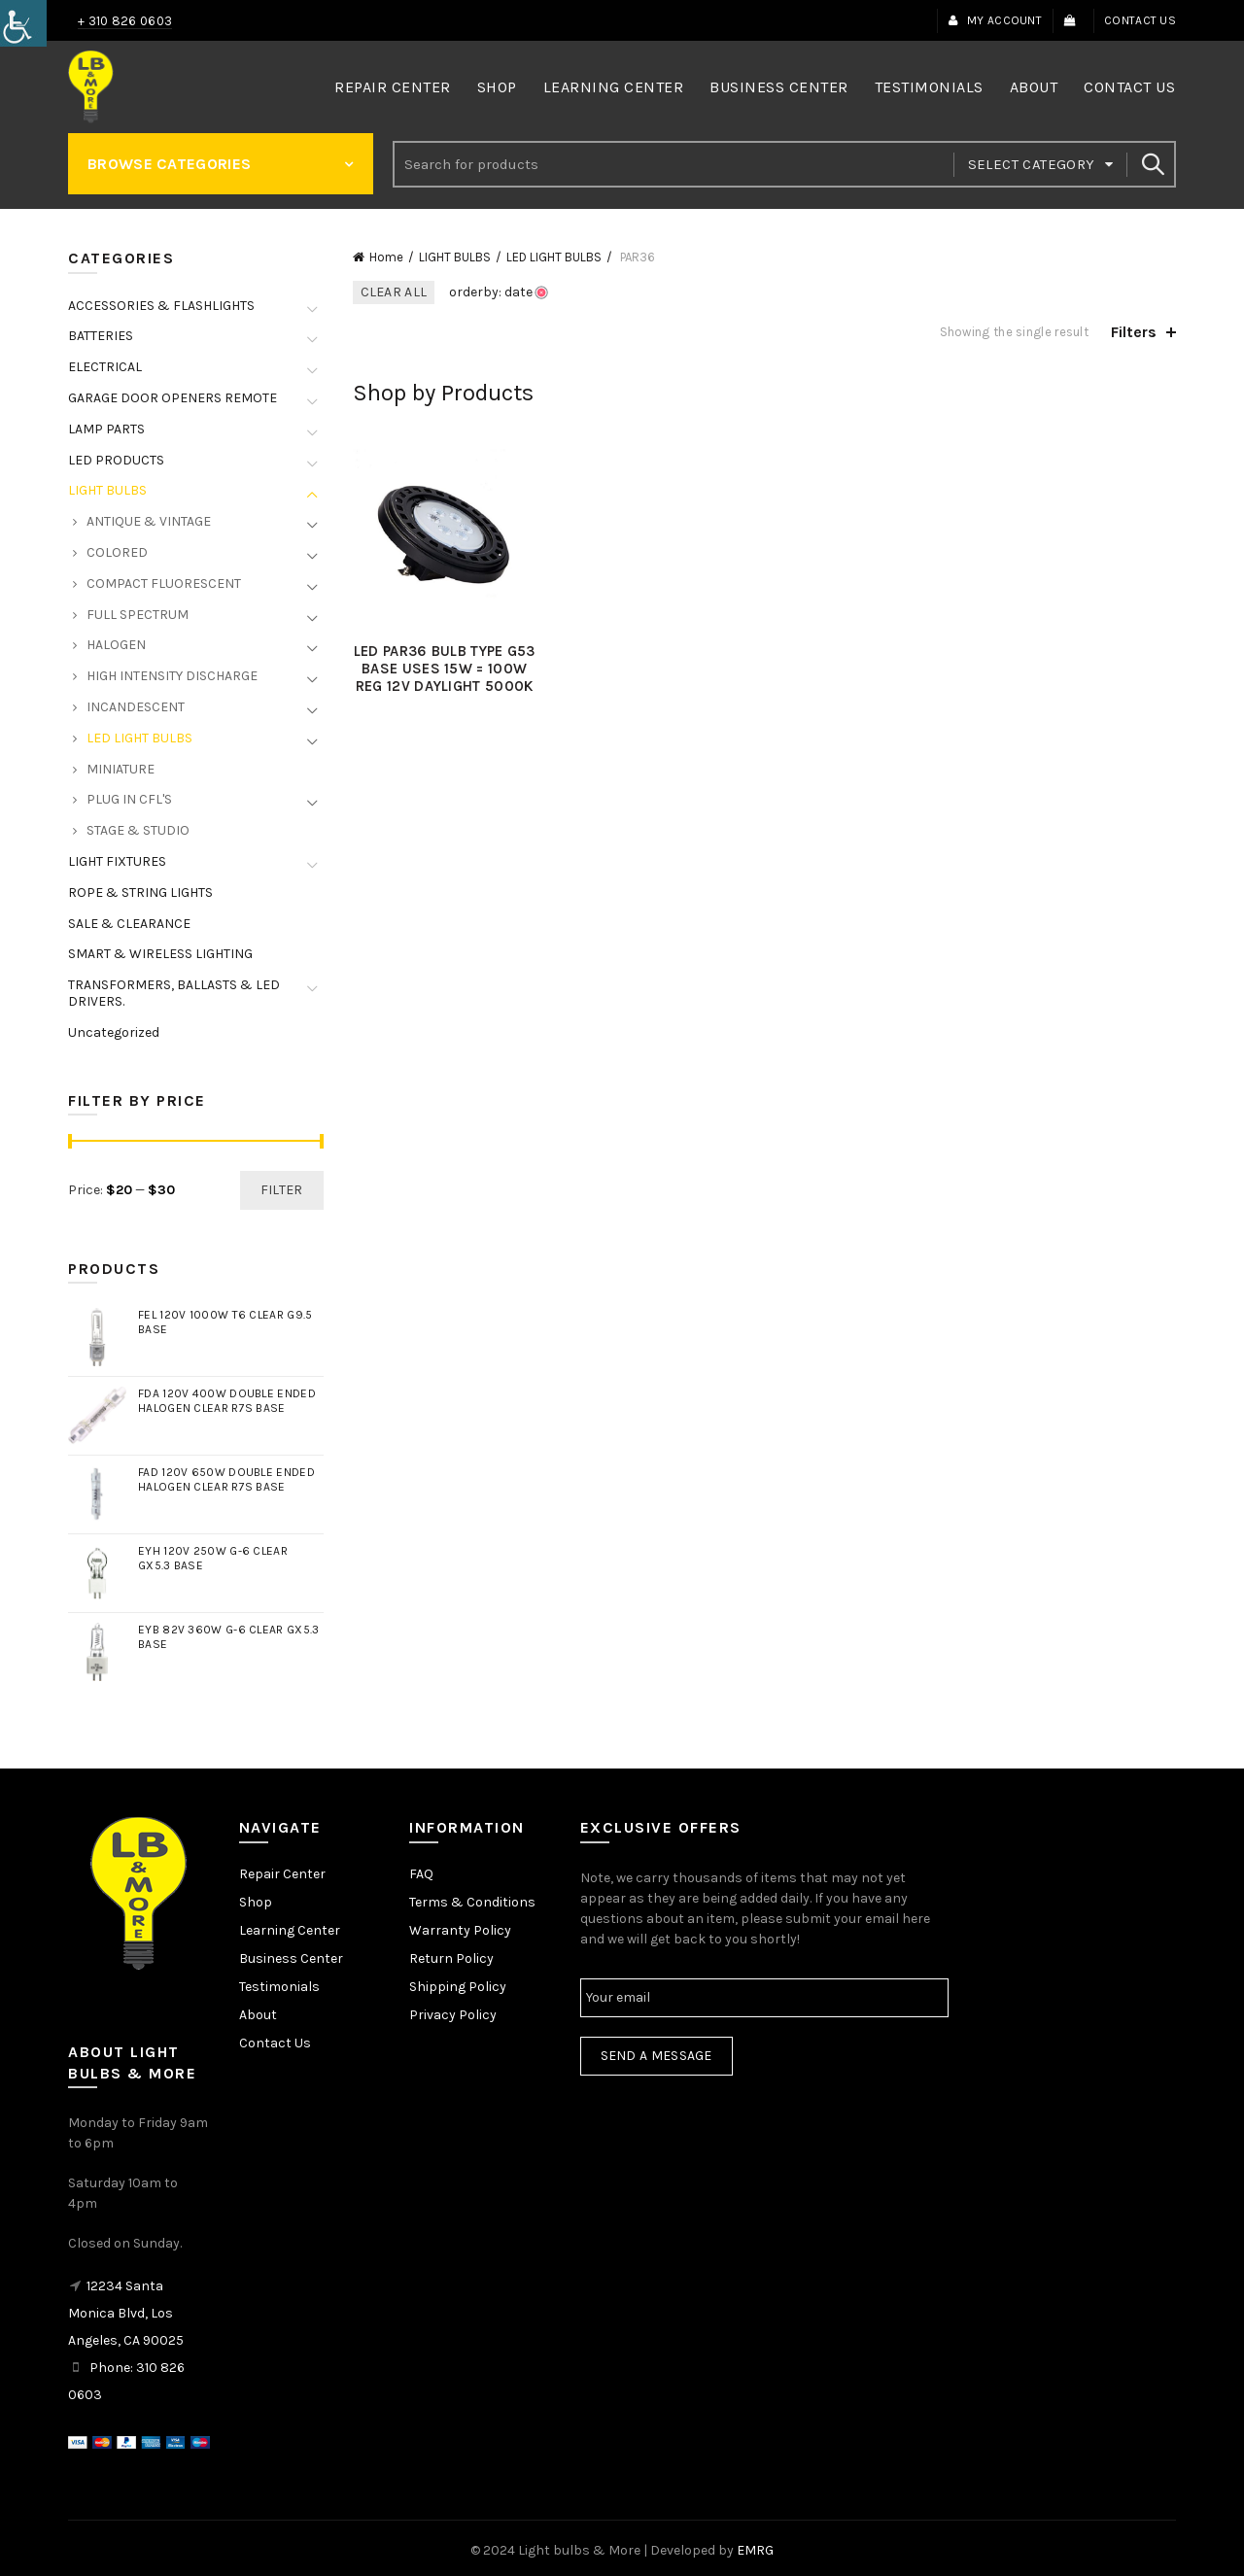 Image resolution: width=1244 pixels, height=2576 pixels. Describe the element at coordinates (161, 305) in the screenshot. I see `ACCESSORIES & FLASHLIGHTS [link]` at that location.